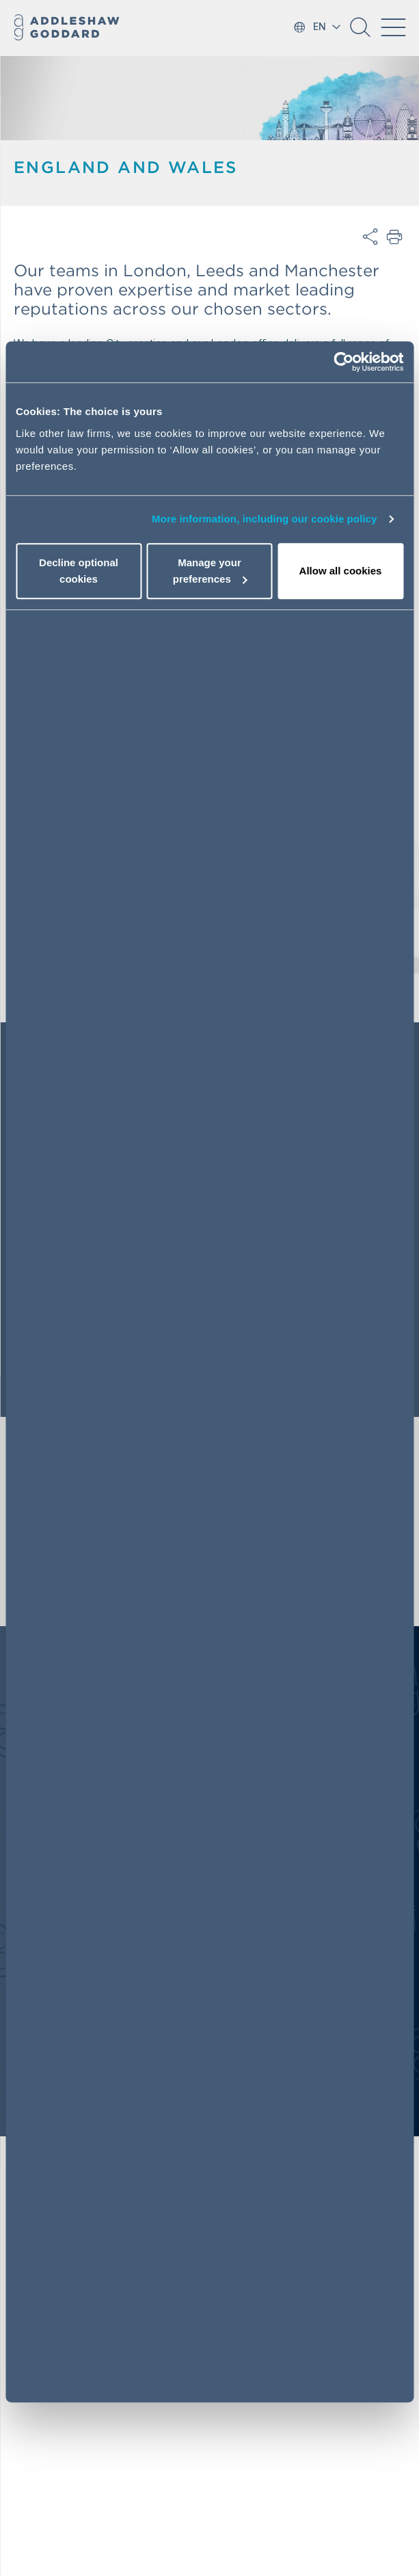 The height and width of the screenshot is (2576, 419). What do you see at coordinates (340, 570) in the screenshot?
I see `Allow all cookies` at bounding box center [340, 570].